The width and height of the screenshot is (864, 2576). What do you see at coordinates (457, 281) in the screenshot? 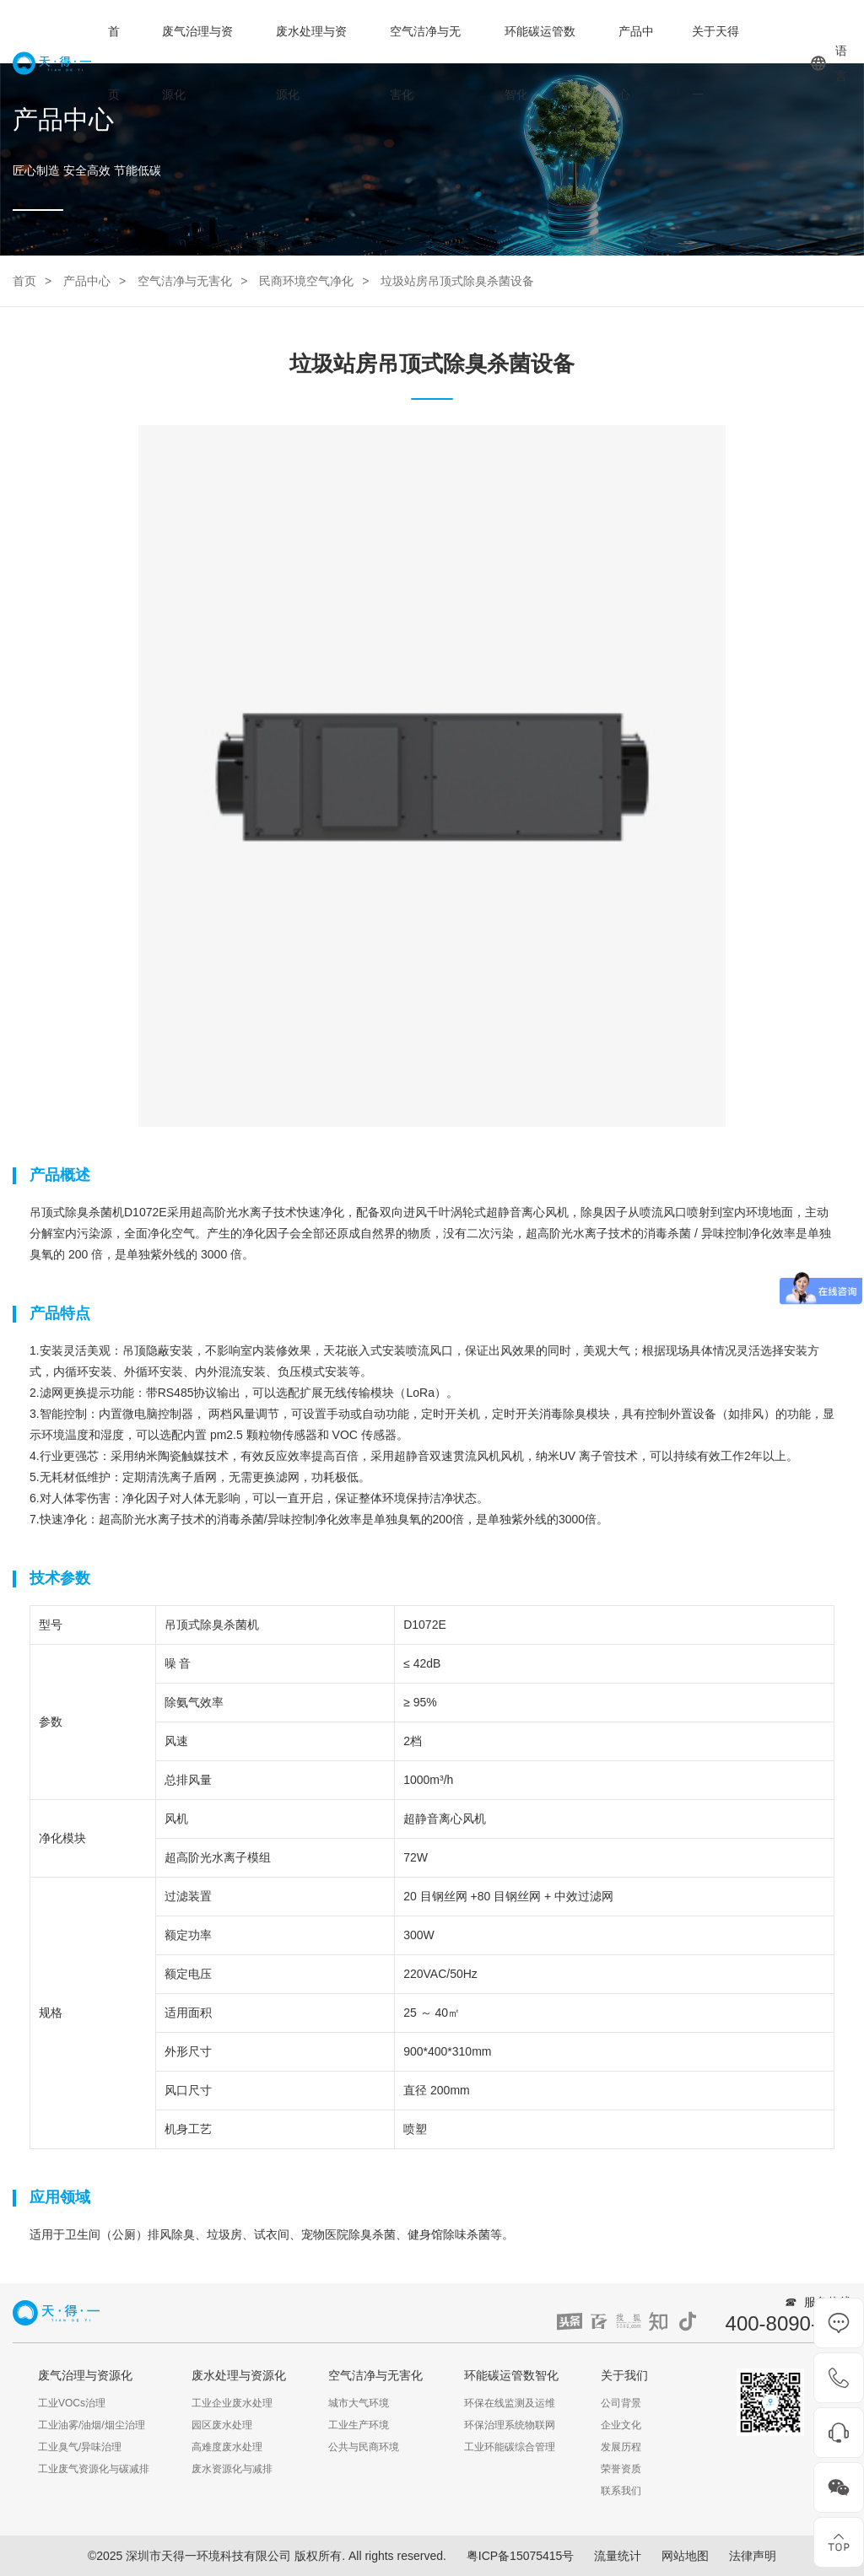
I see `垃圾站房吊顶式除臭杀菌设备` at bounding box center [457, 281].